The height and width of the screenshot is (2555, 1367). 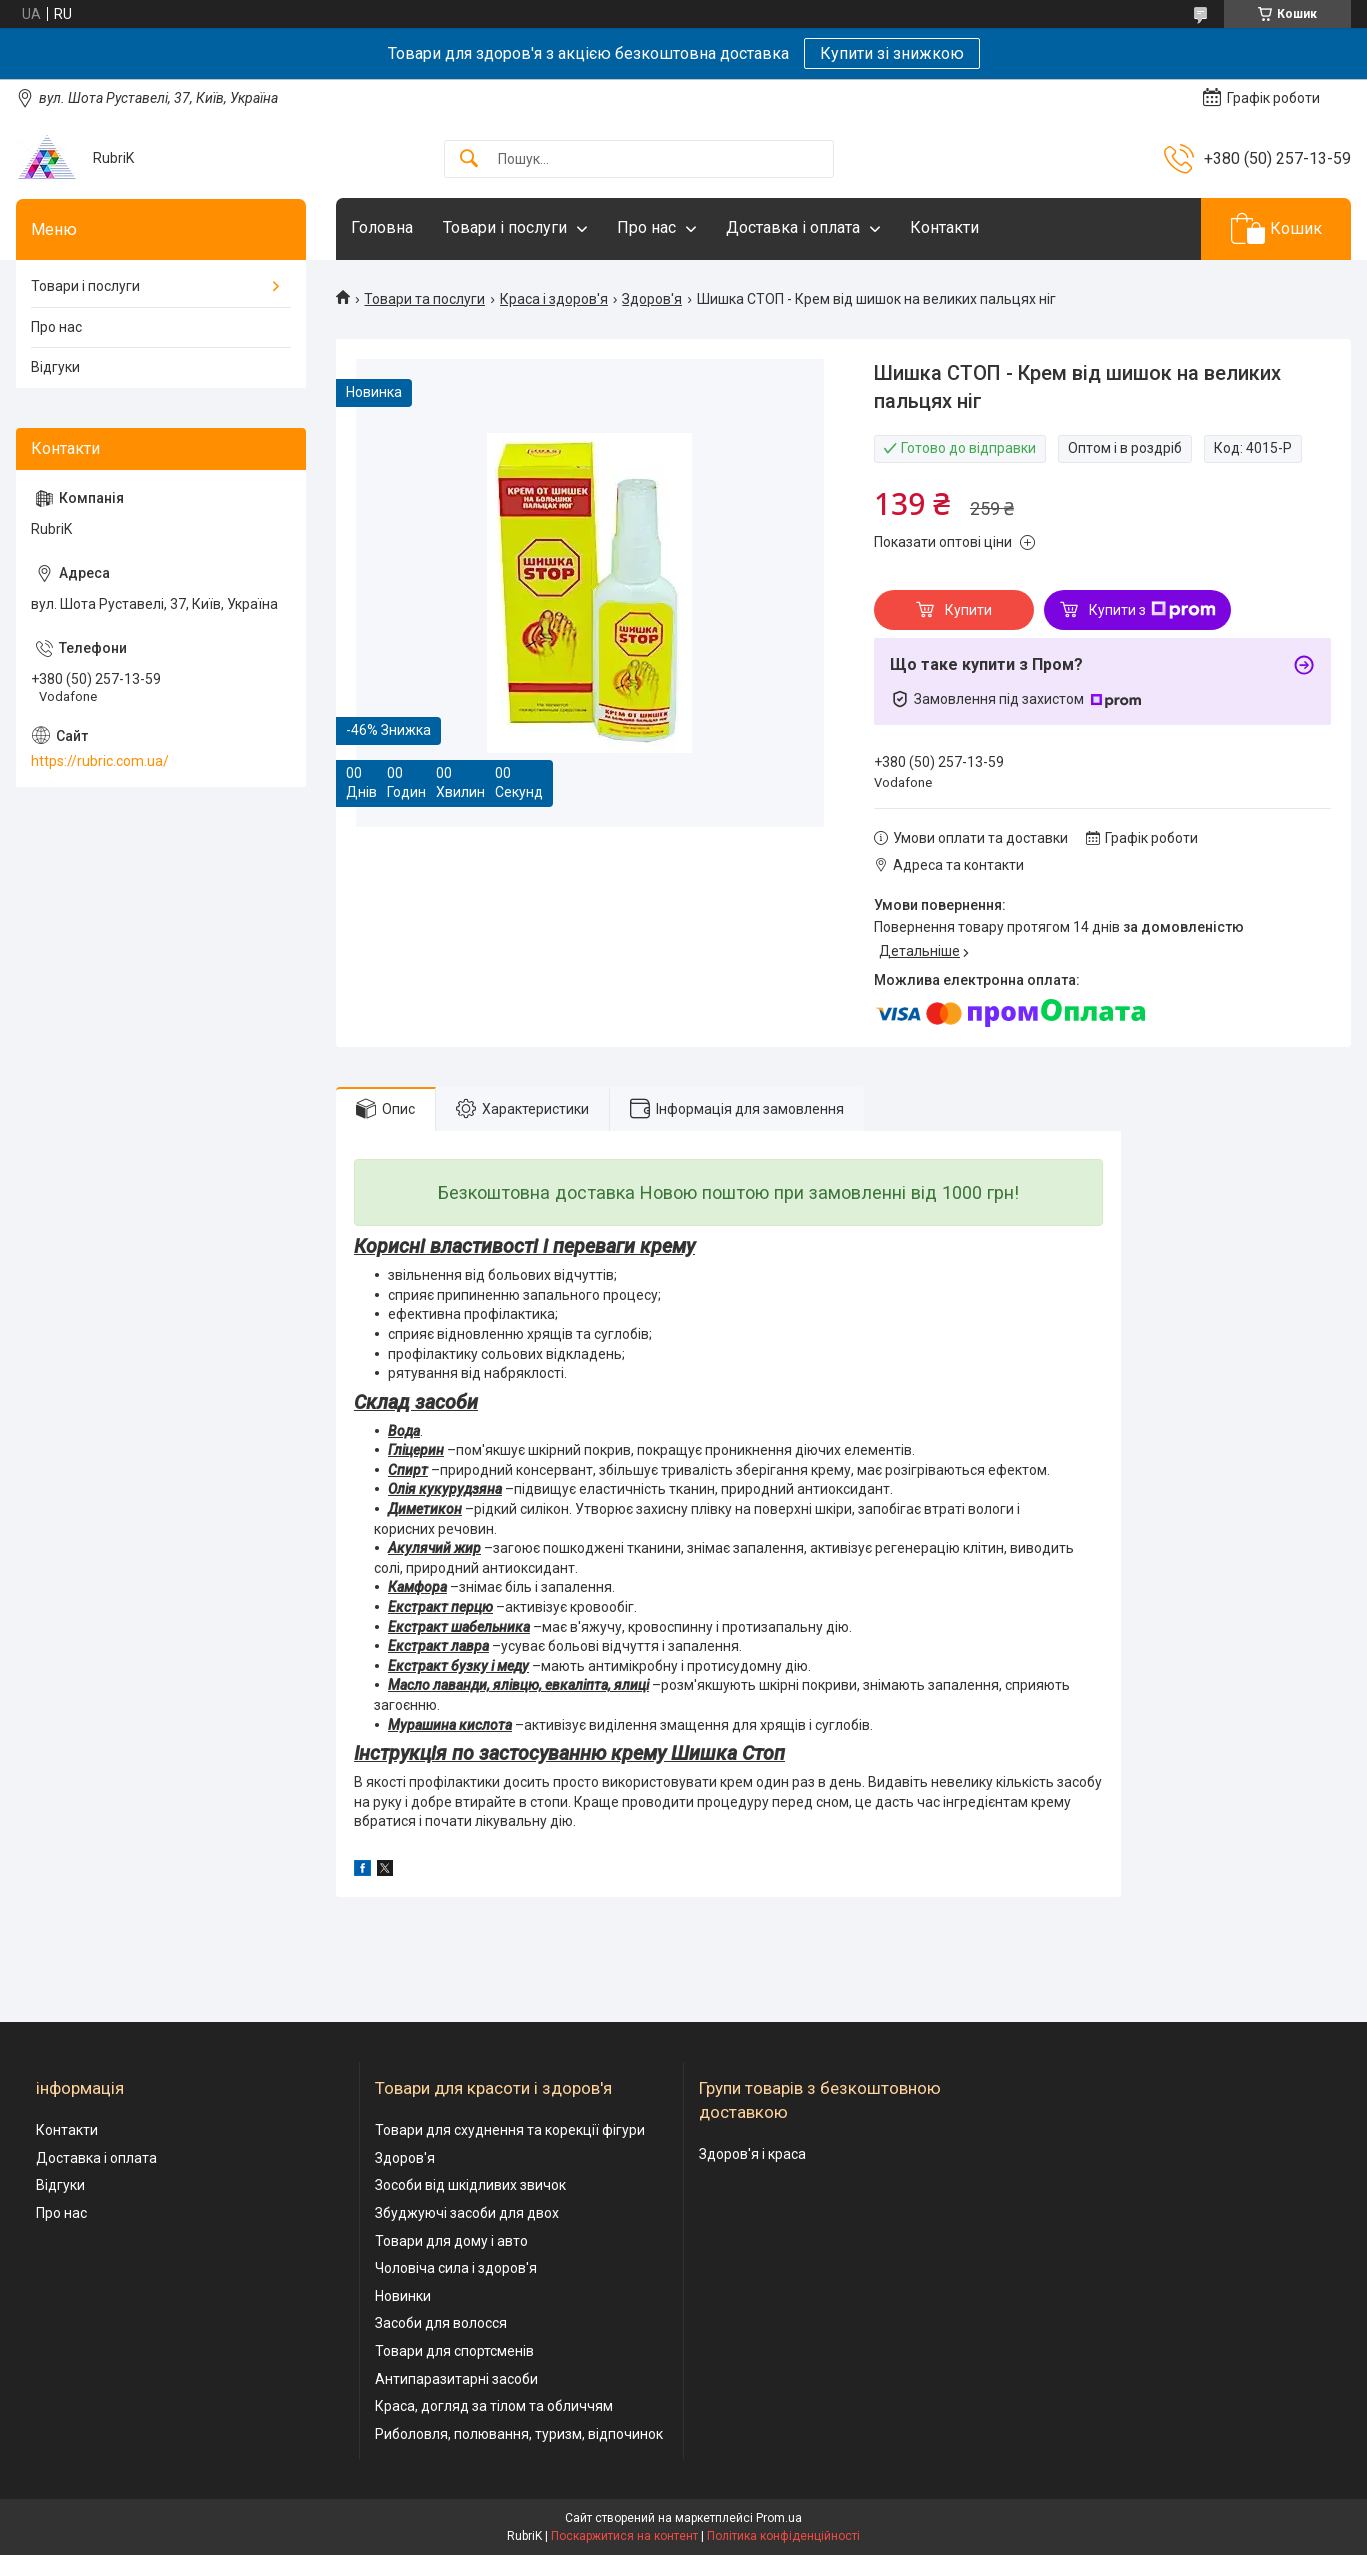 I want to click on Товари для дому і авто, so click(x=451, y=2241).